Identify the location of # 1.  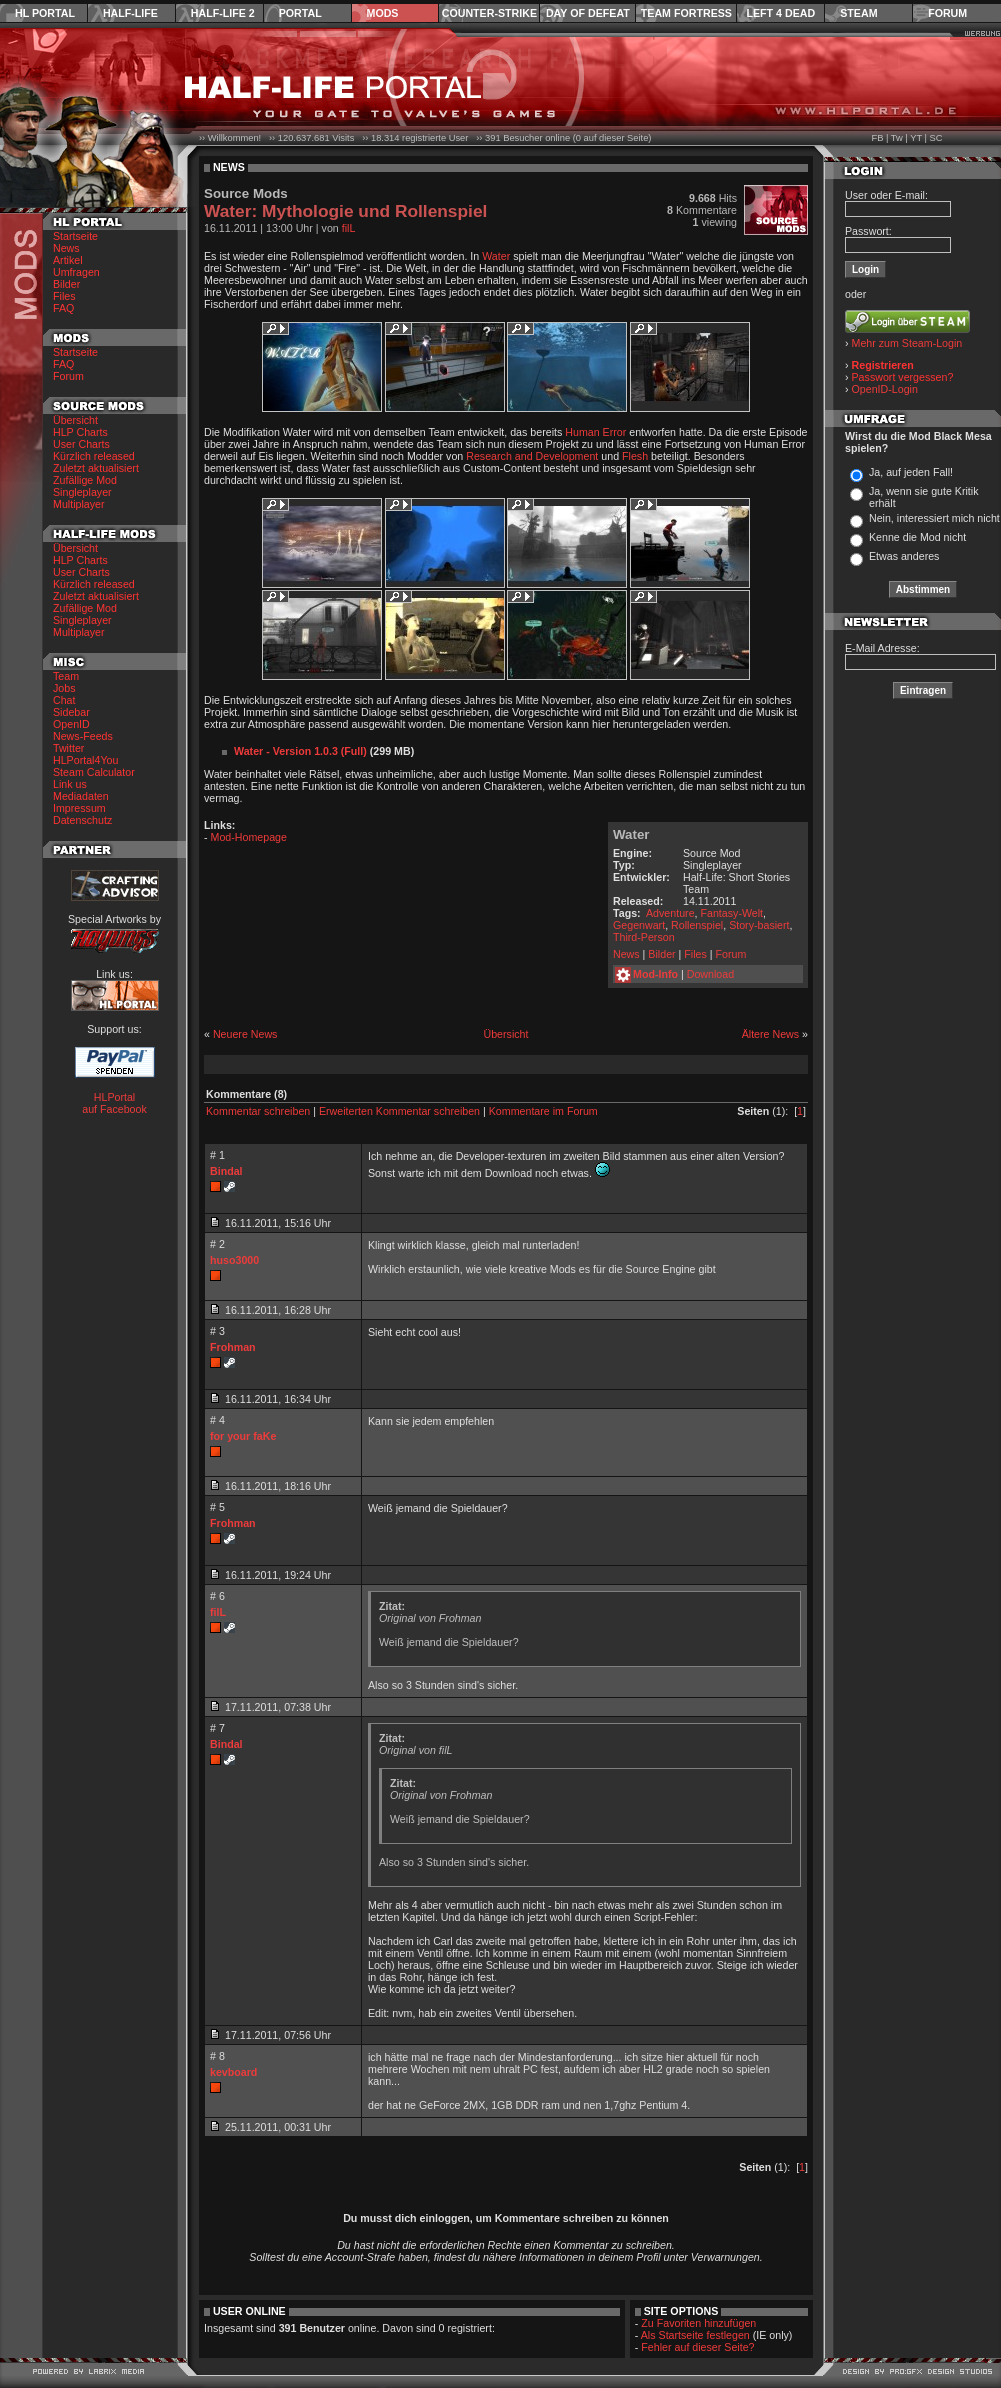
(217, 1155).